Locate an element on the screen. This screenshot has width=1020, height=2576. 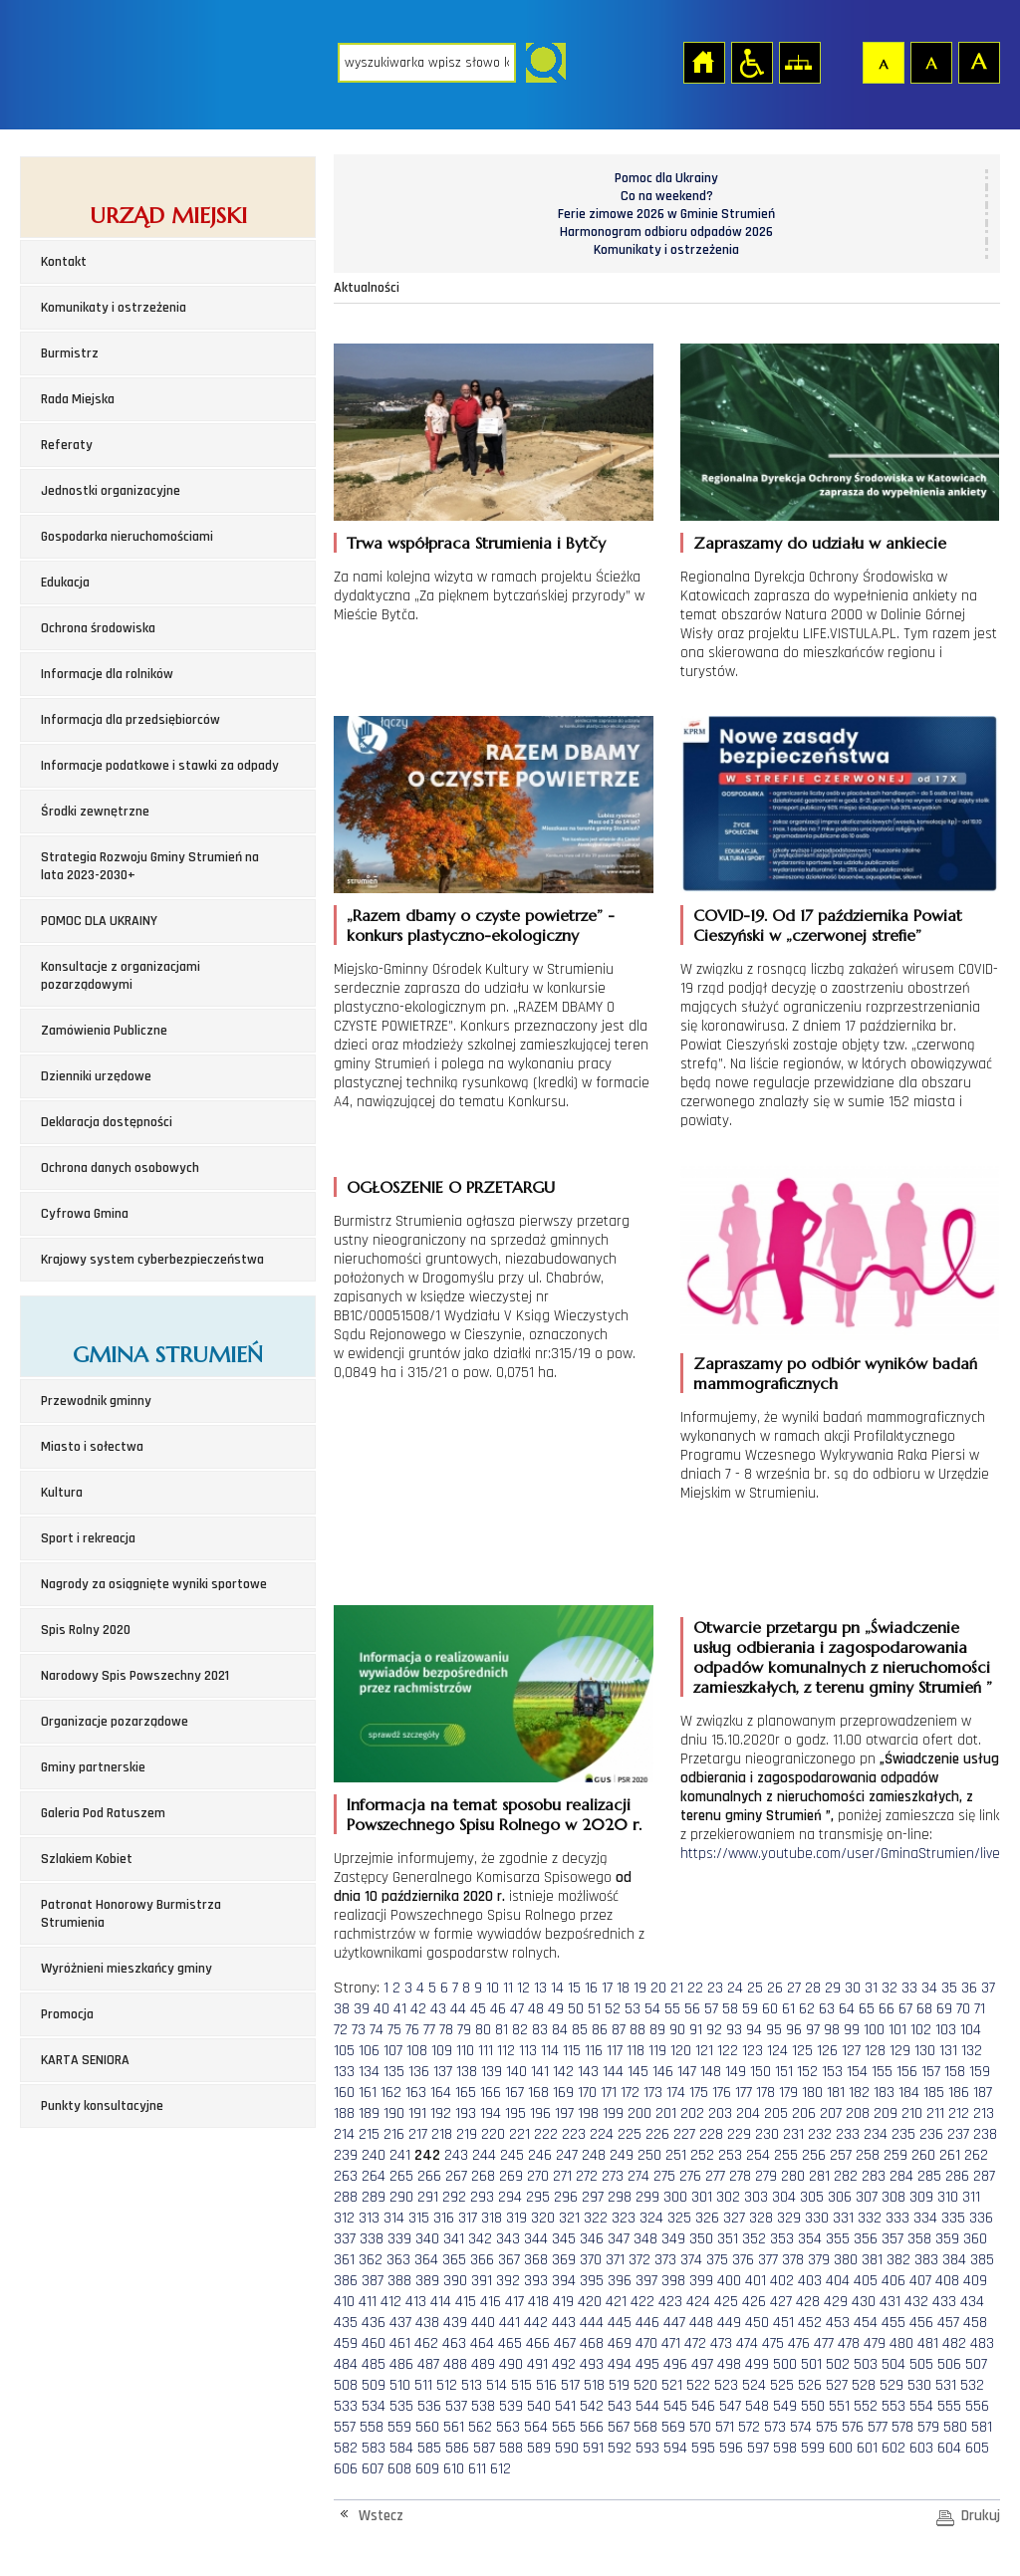
597 is located at coordinates (758, 2448).